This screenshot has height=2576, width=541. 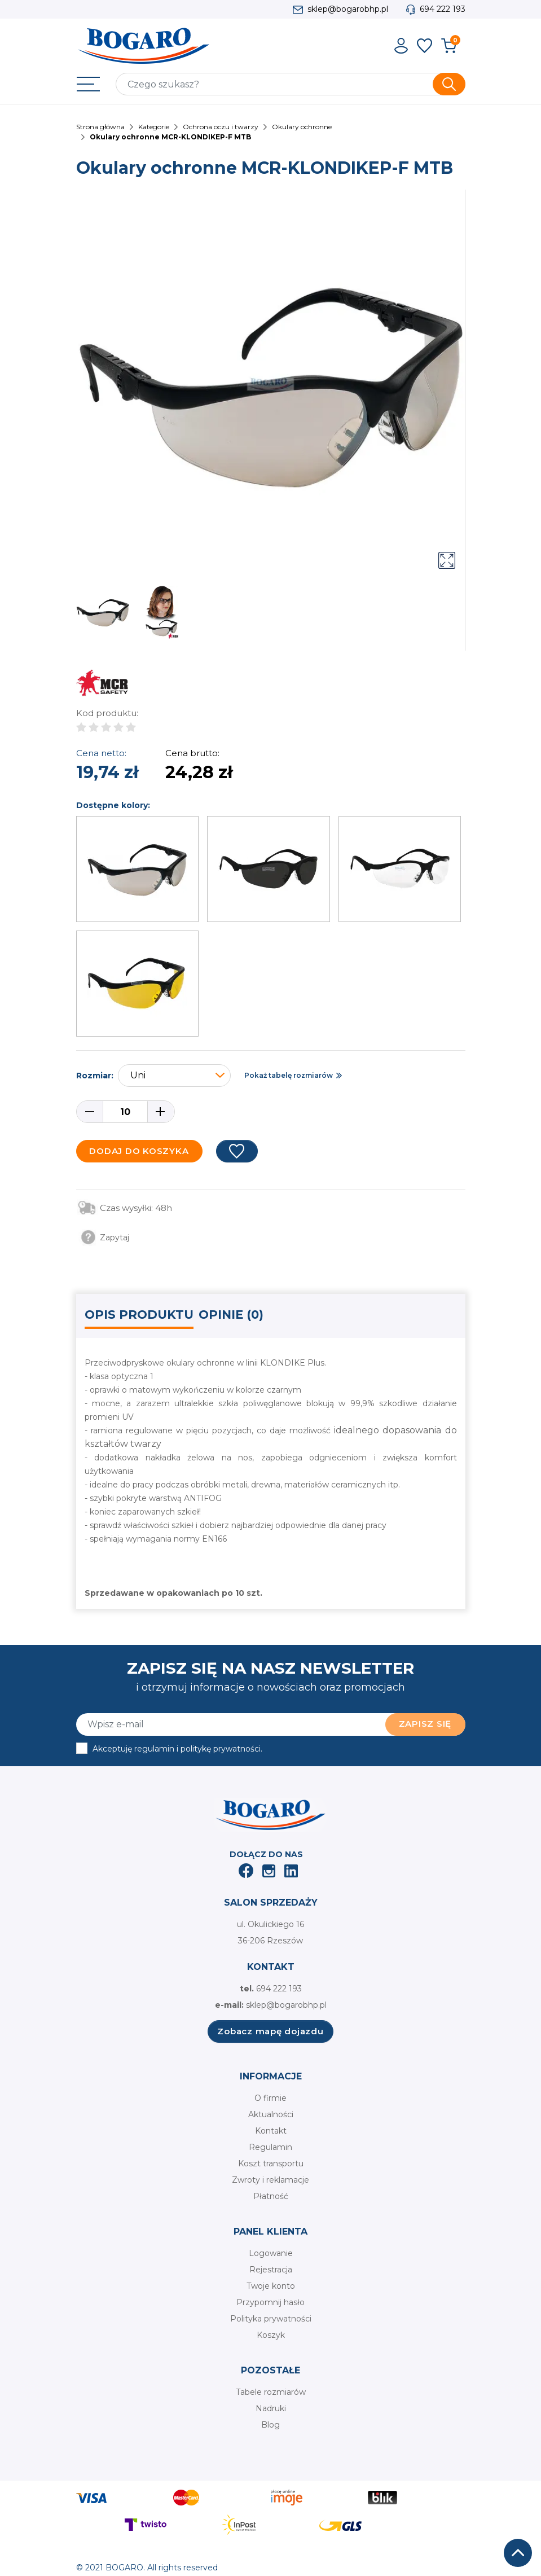 What do you see at coordinates (271, 2392) in the screenshot?
I see `Tabele rozmiarów` at bounding box center [271, 2392].